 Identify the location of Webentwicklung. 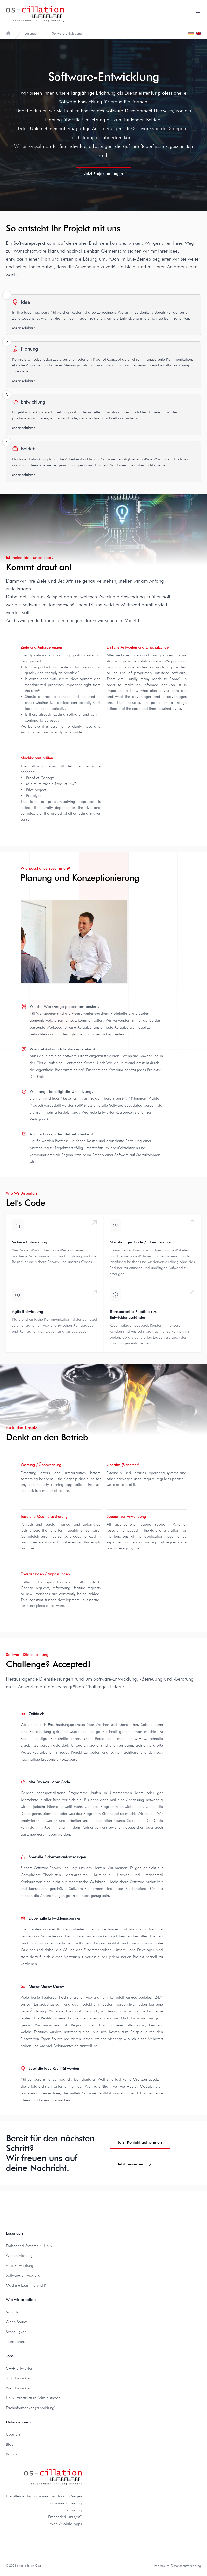
(19, 2255).